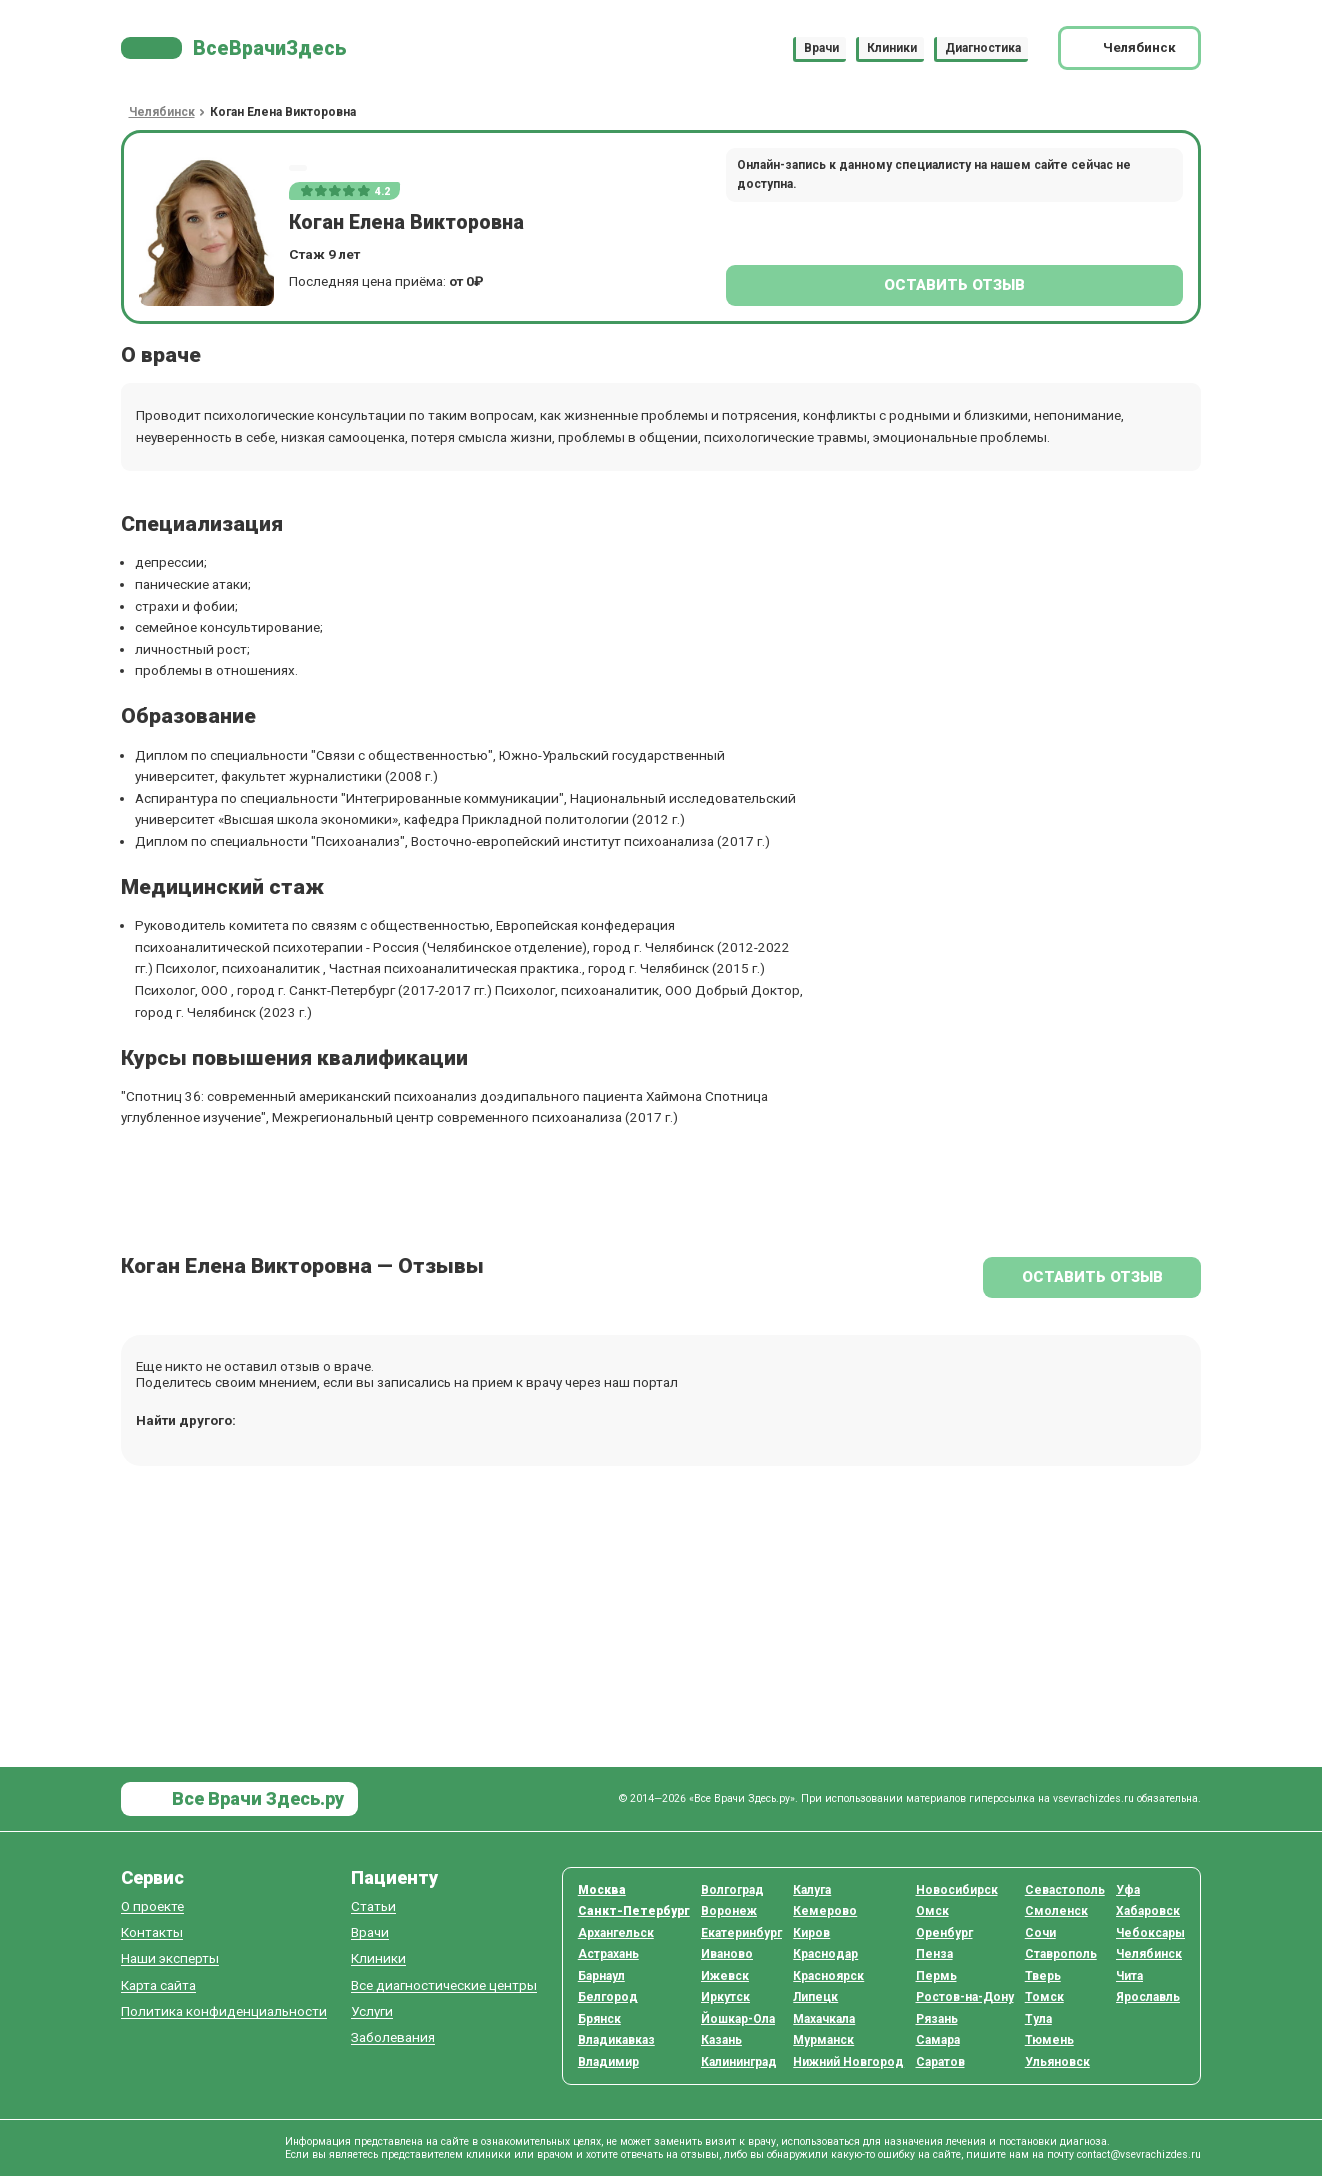 The image size is (1322, 2176). Describe the element at coordinates (256, 1798) in the screenshot. I see `Все Врачи Здесь.ру` at that location.